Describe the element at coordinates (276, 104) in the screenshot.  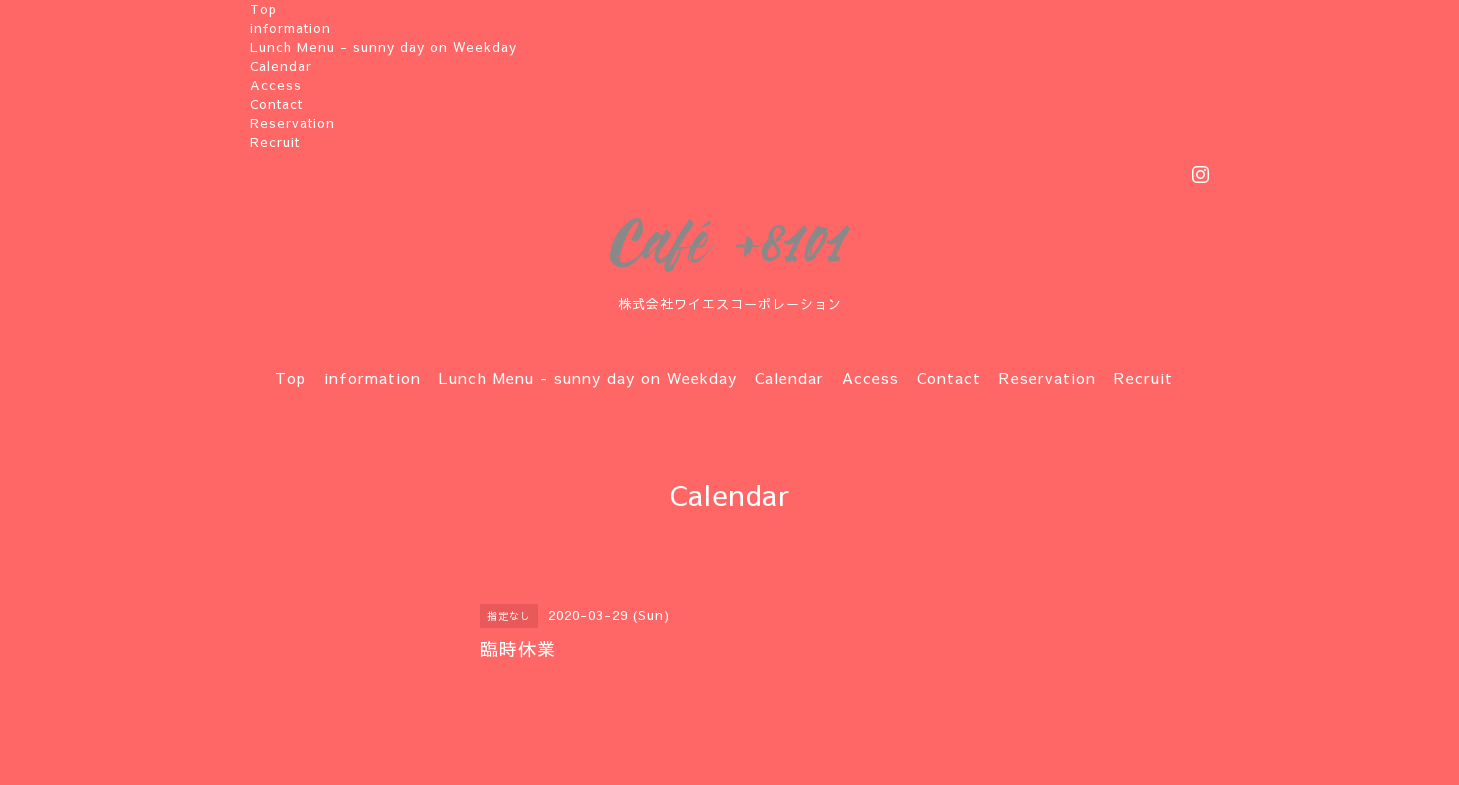
I see `Contact` at that location.